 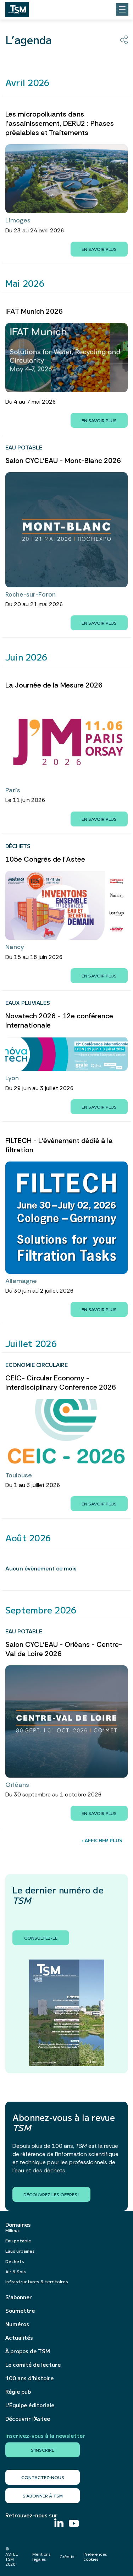 What do you see at coordinates (29, 2405) in the screenshot?
I see `L’Équipe éditoriale` at bounding box center [29, 2405].